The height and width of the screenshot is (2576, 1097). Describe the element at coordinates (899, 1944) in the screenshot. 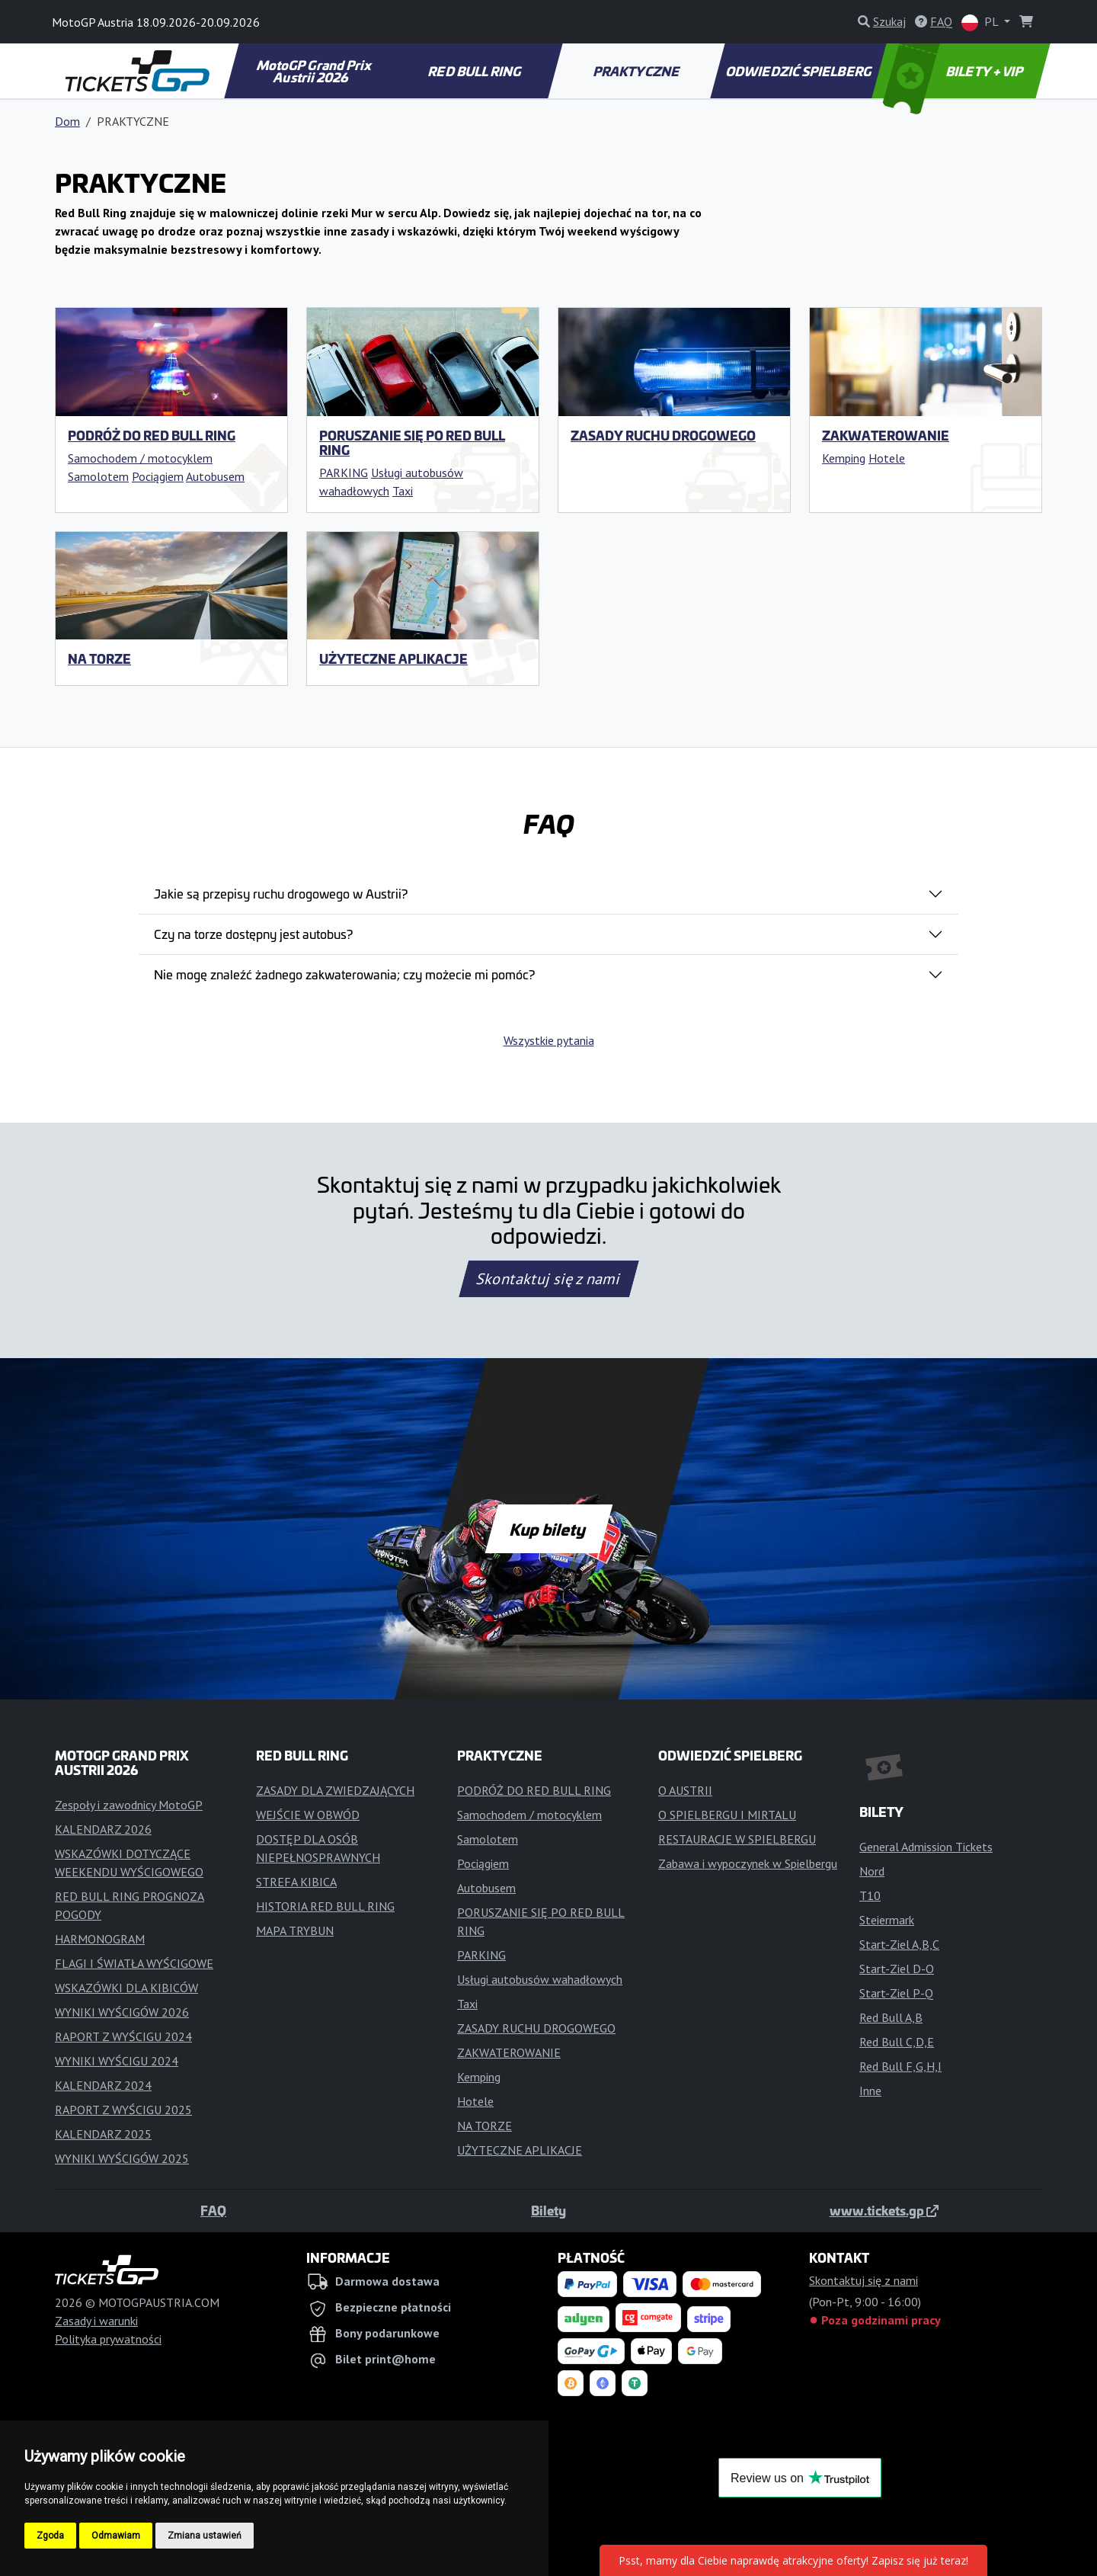

I see `Start-Ziel A,B,C` at that location.